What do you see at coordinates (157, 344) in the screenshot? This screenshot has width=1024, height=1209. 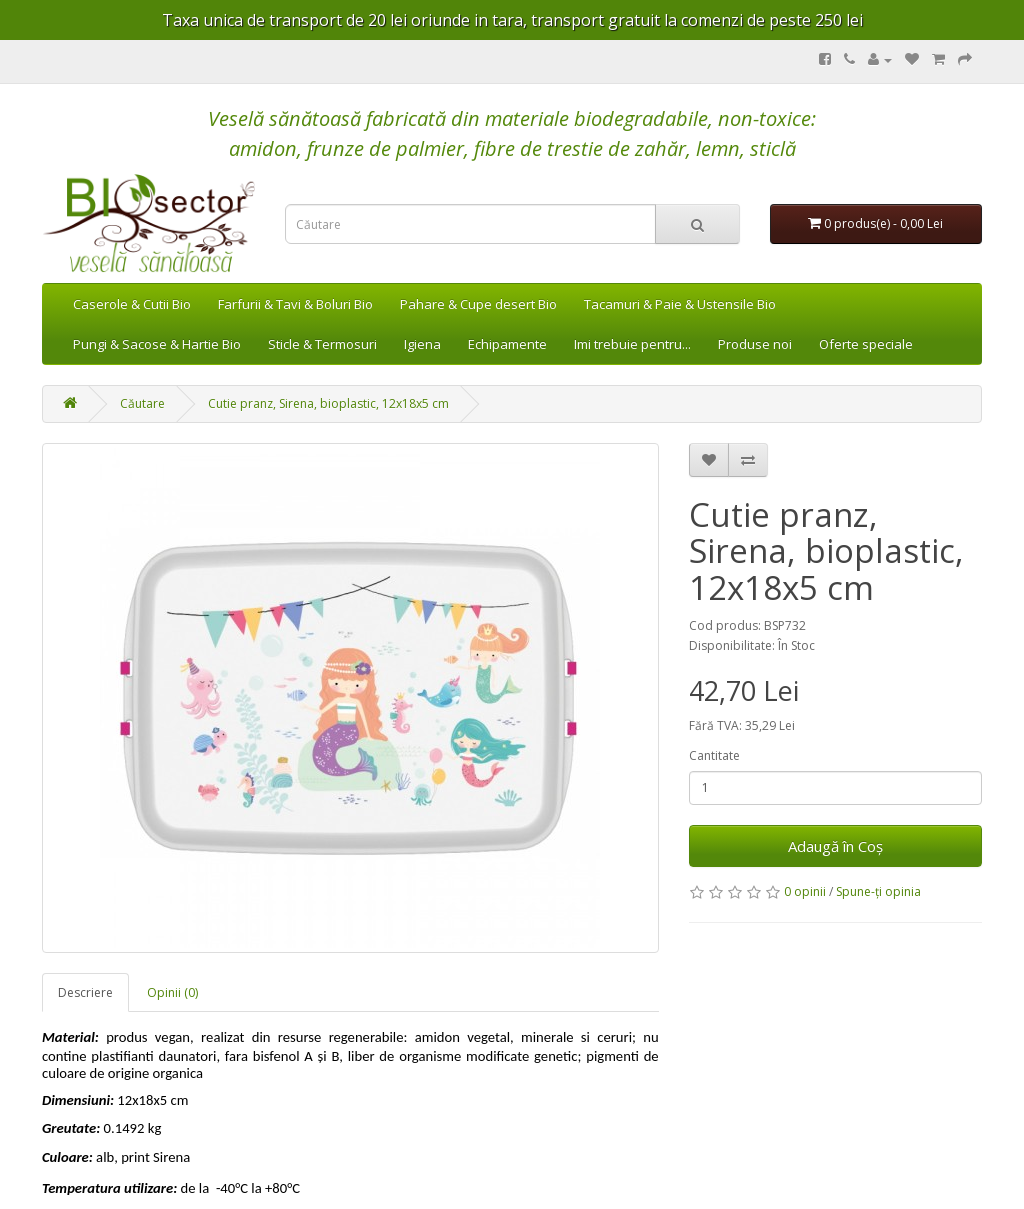 I see `Pungi & Sacose & Hartie Bio` at bounding box center [157, 344].